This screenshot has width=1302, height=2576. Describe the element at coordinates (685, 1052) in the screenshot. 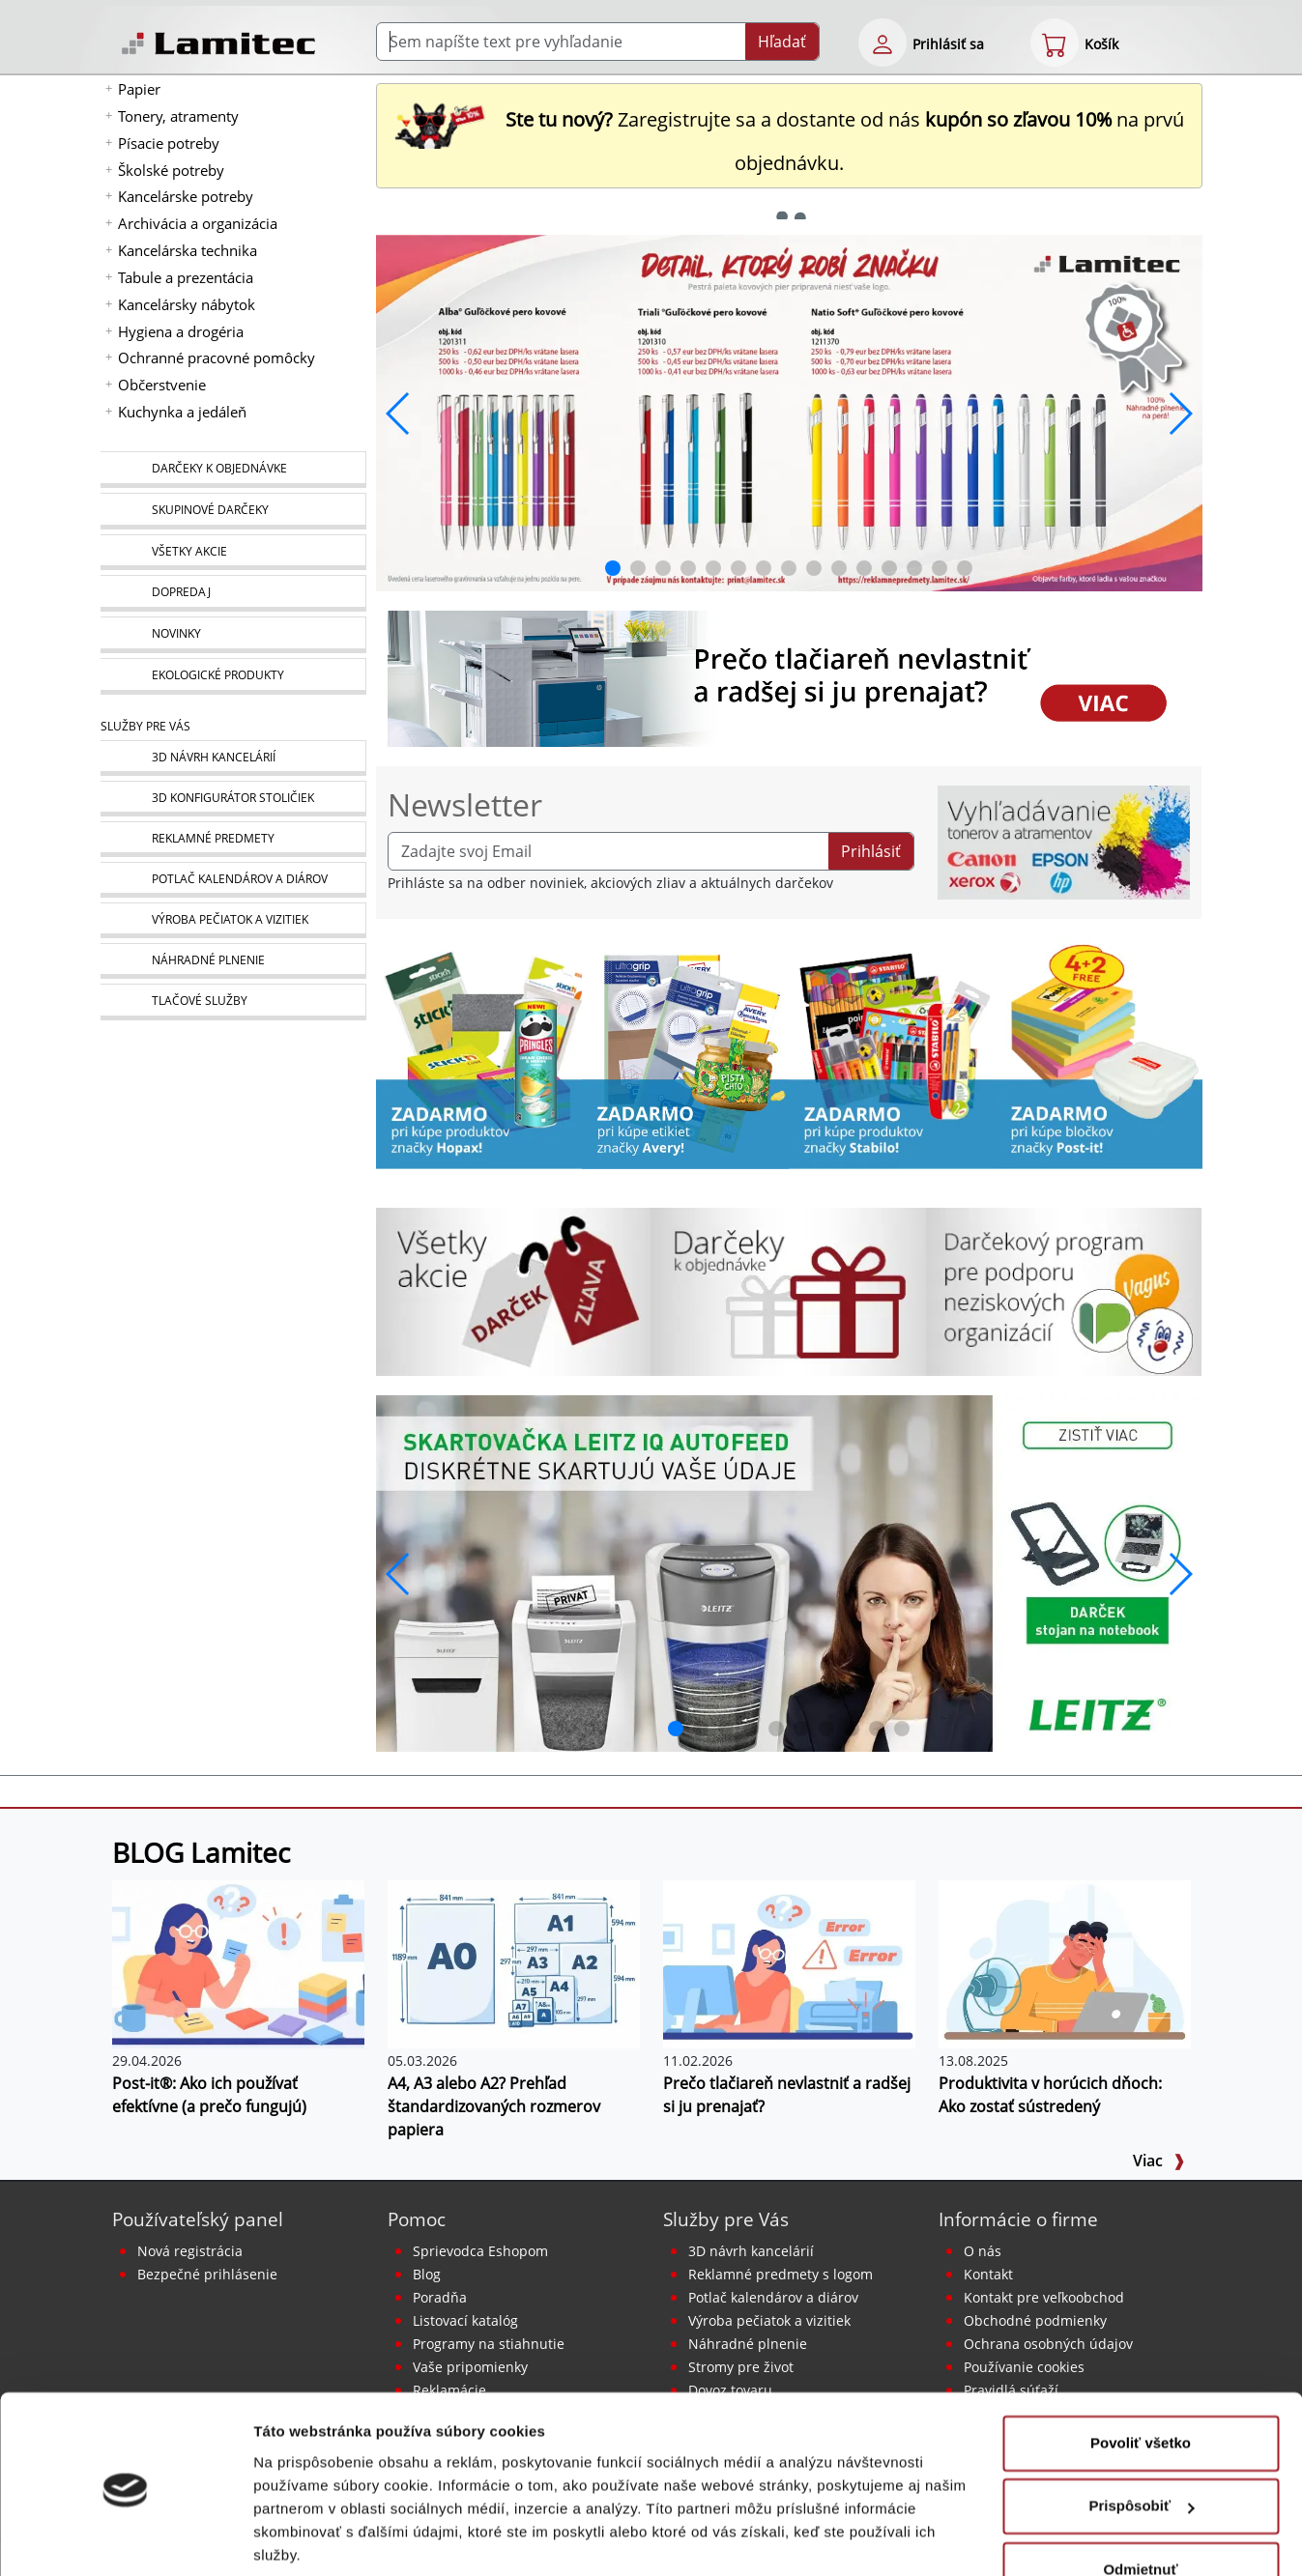

I see `[Produkty značky Avery]` at that location.